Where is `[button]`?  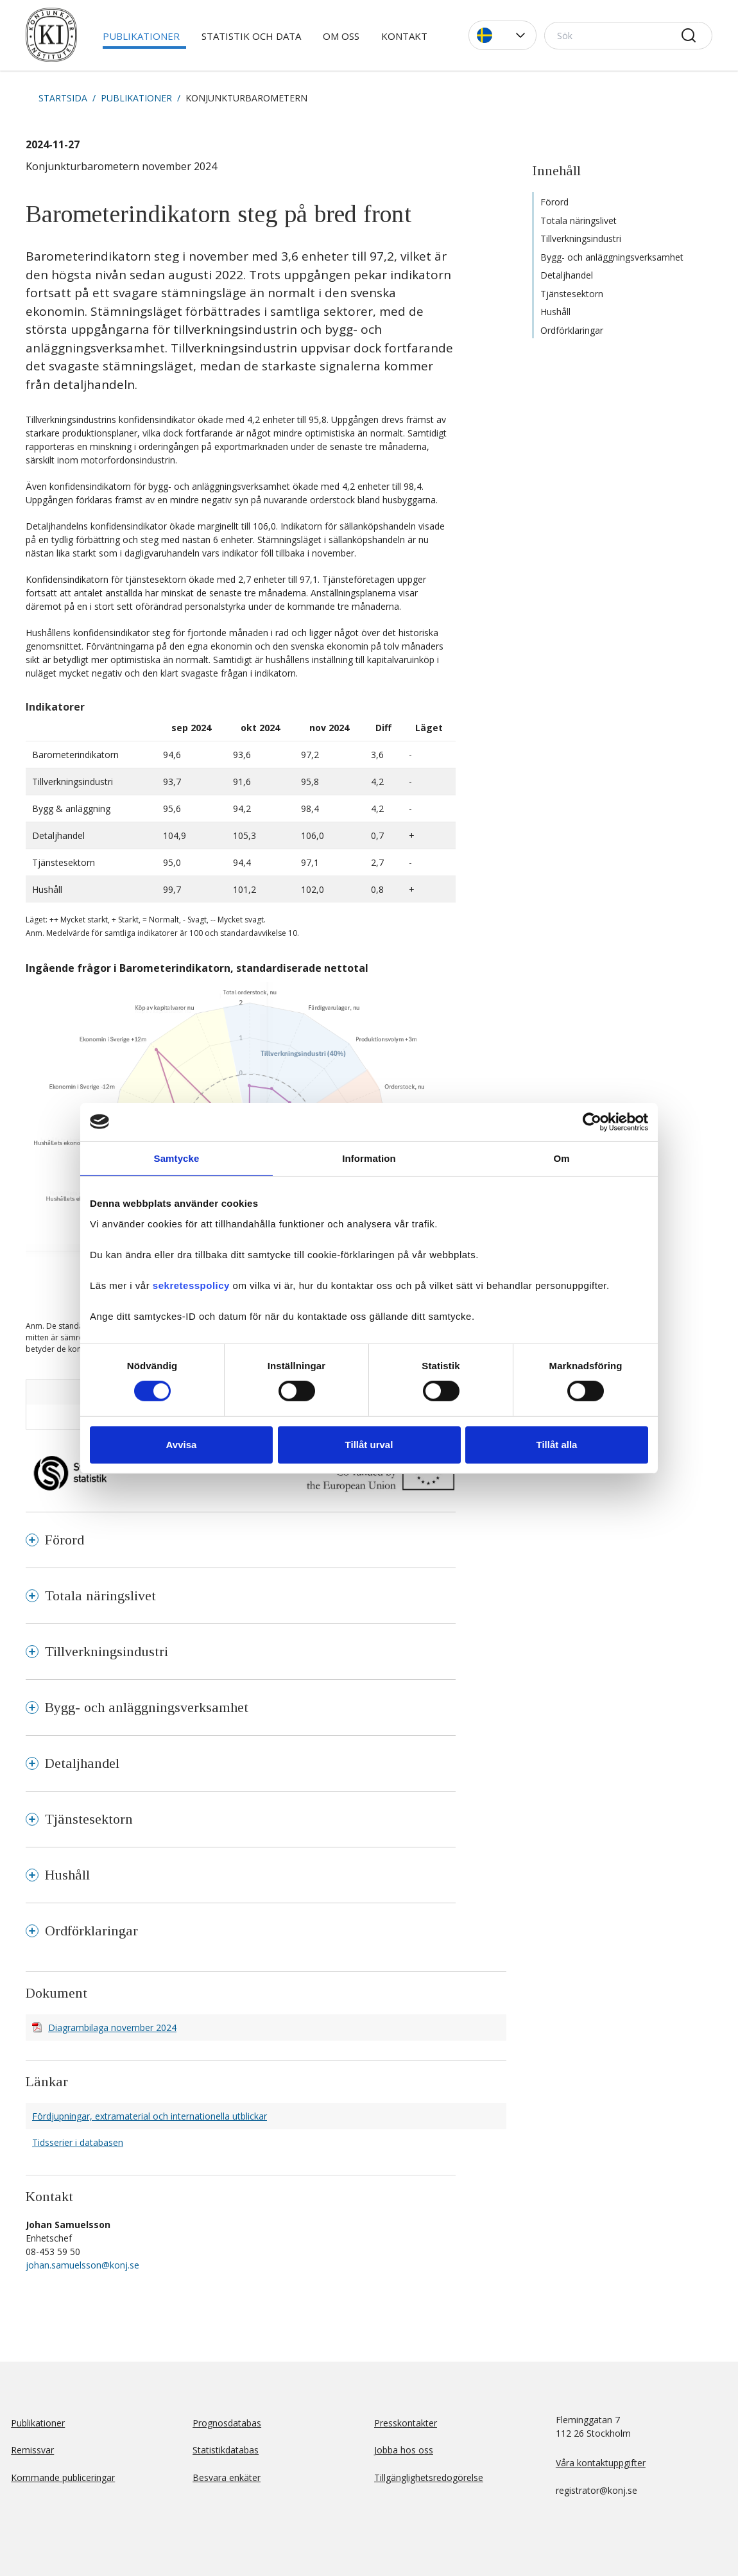 [button] is located at coordinates (502, 35).